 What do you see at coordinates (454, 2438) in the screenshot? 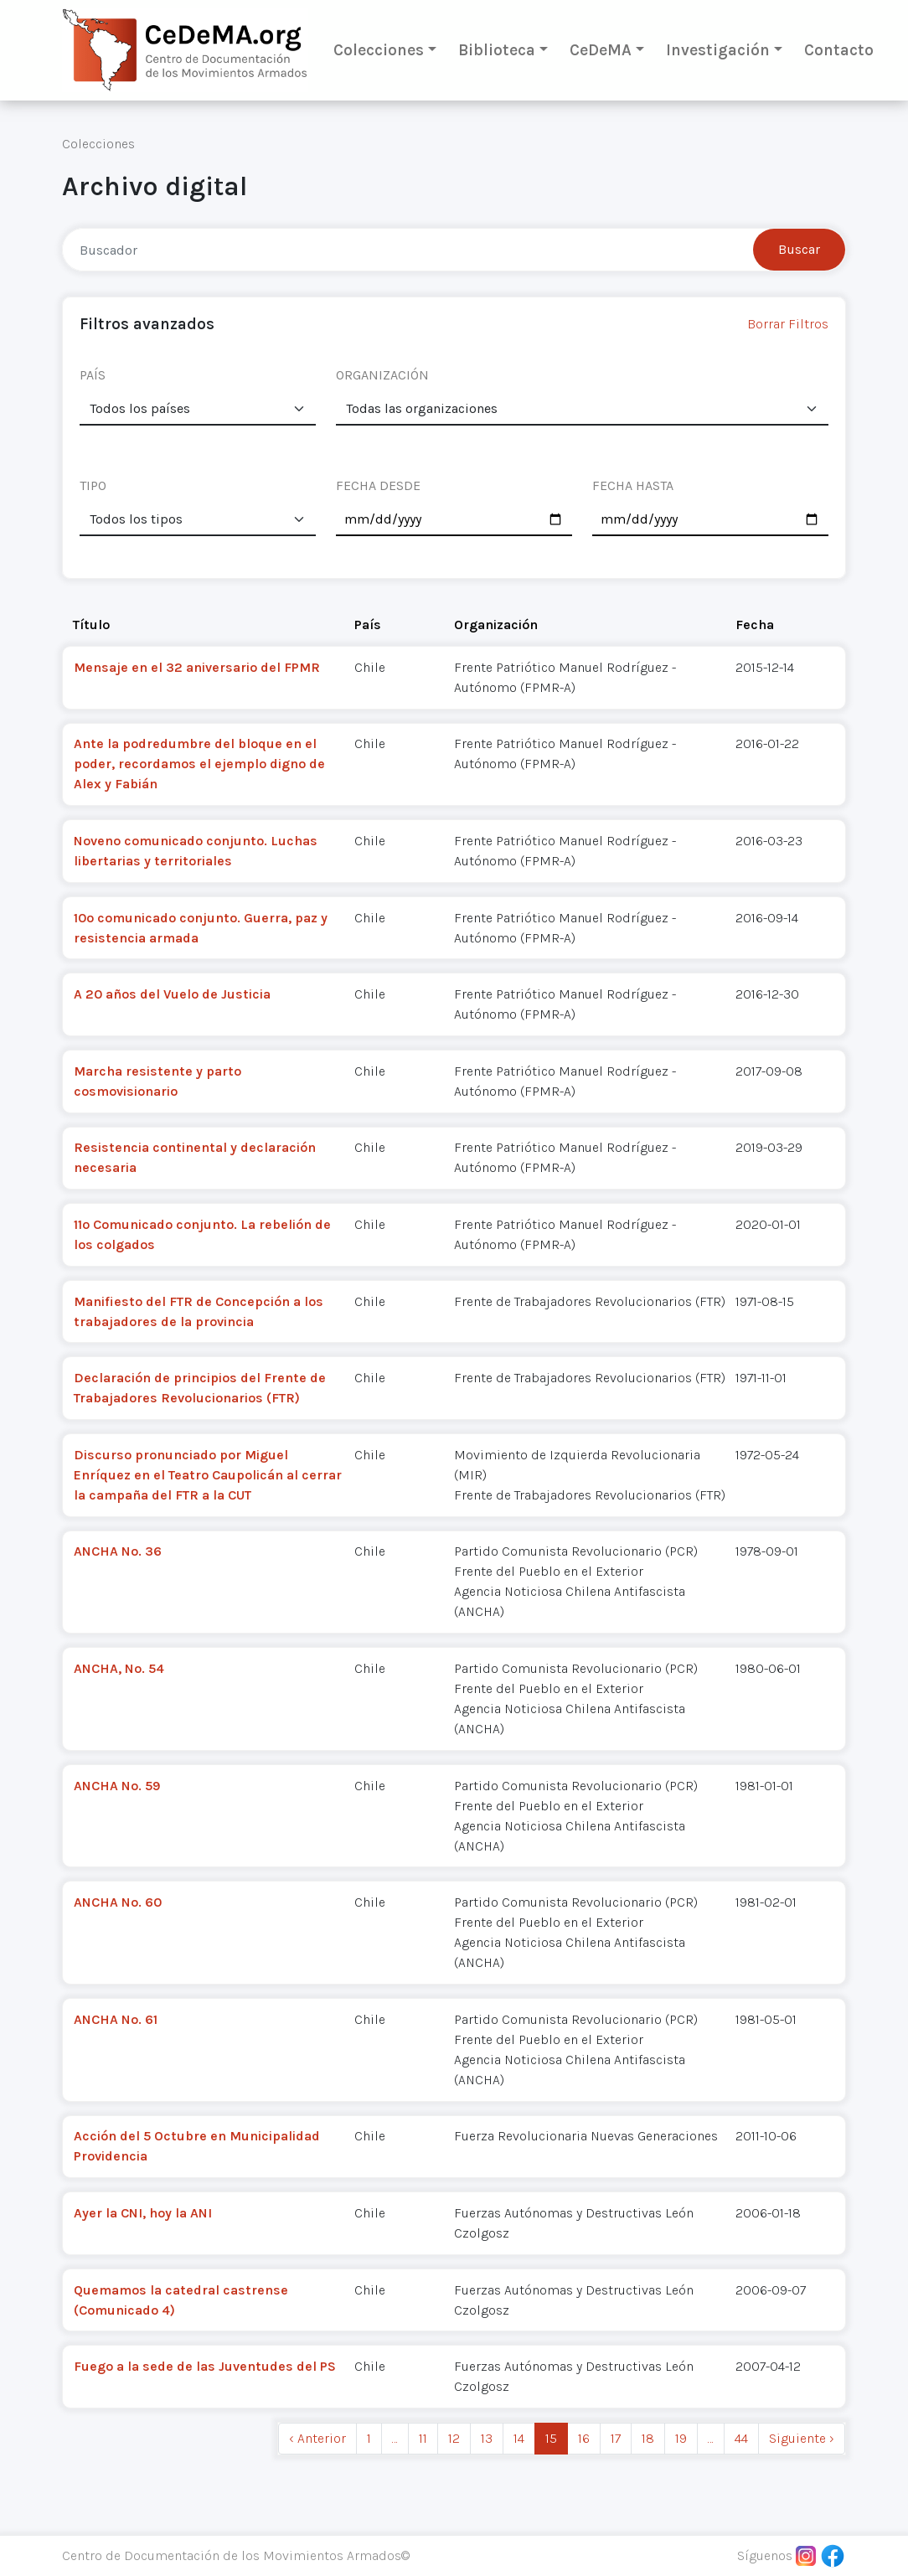
I see `12` at bounding box center [454, 2438].